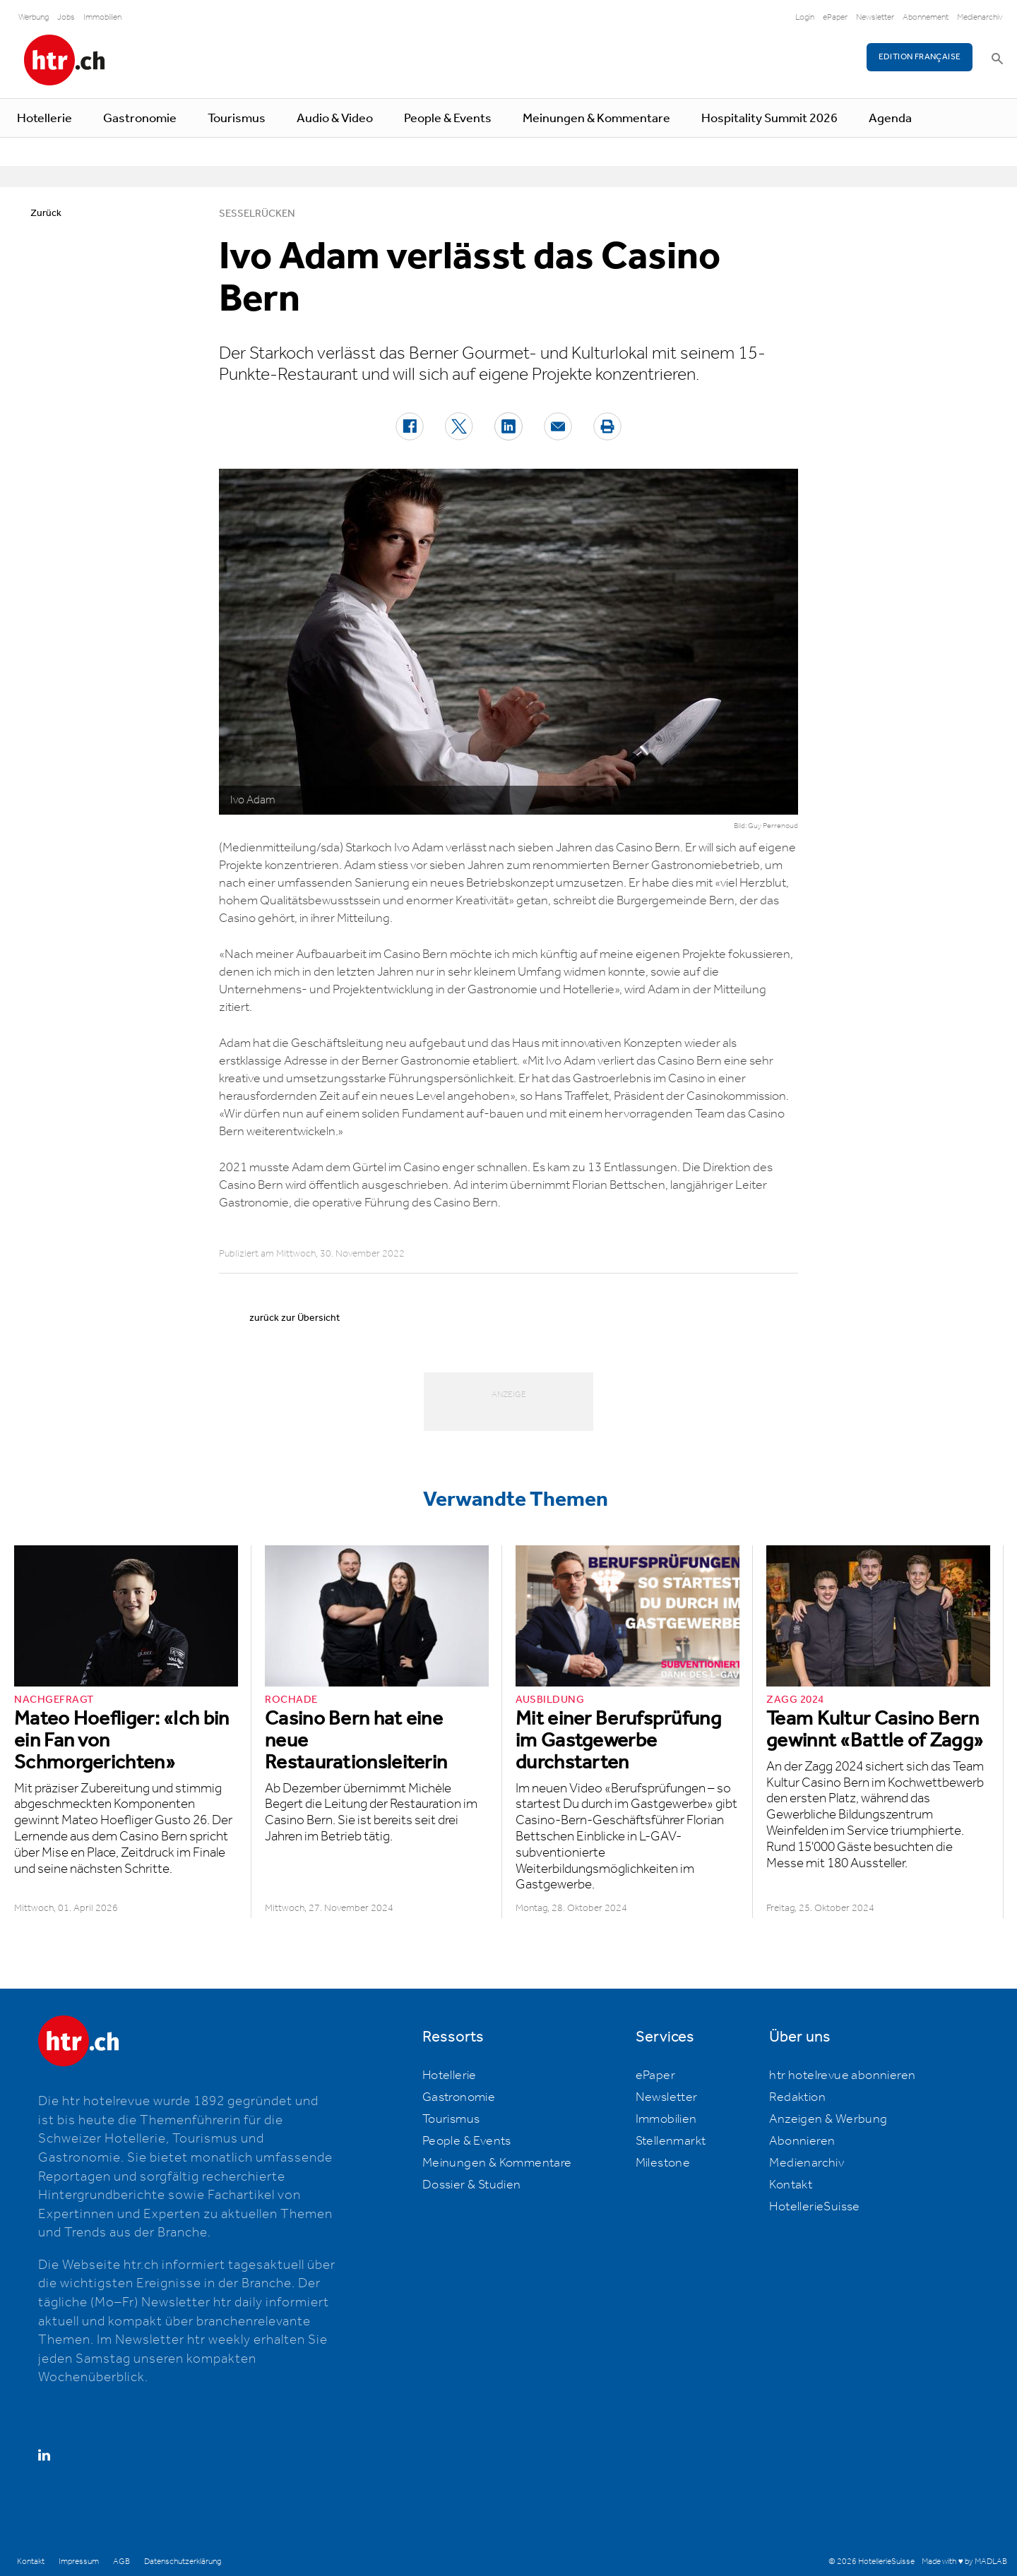 The height and width of the screenshot is (2576, 1017). Describe the element at coordinates (814, 2207) in the screenshot. I see `HotellerieSuisse` at that location.